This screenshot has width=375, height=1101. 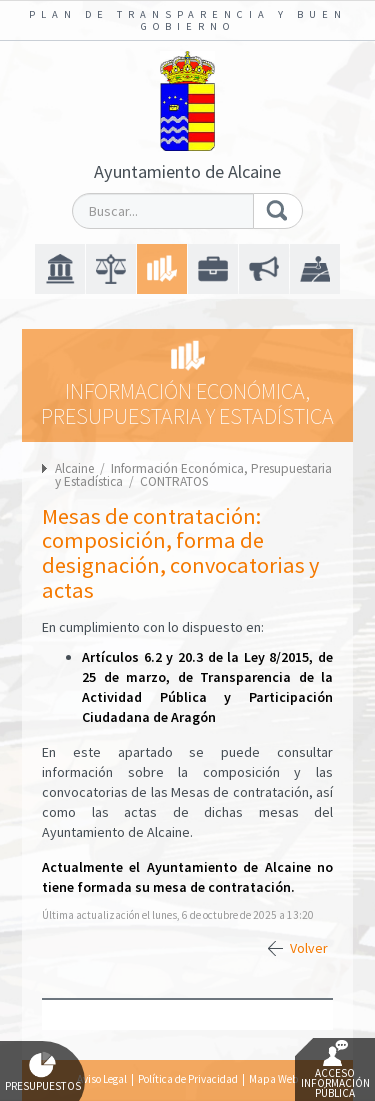 I want to click on Política de Privacidad, so click(x=188, y=1079).